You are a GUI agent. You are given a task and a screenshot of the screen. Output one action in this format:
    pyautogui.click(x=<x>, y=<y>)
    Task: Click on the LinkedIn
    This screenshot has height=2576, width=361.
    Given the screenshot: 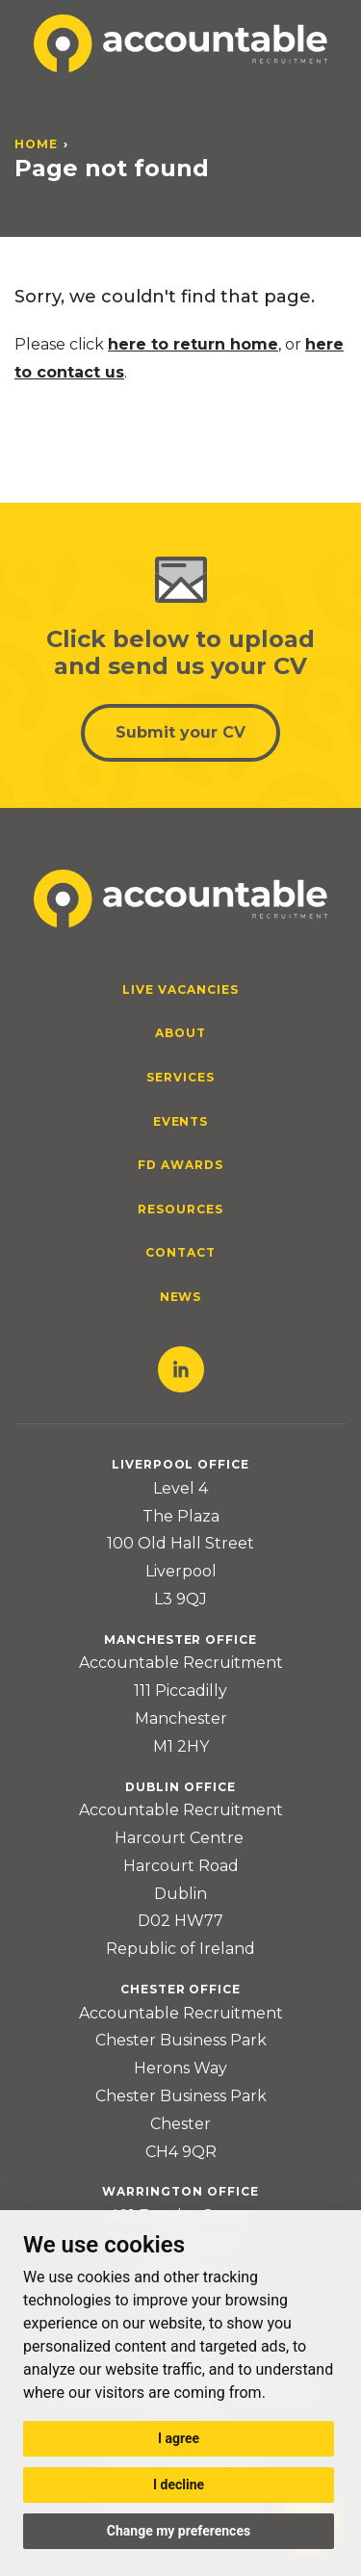 What is the action you would take?
    pyautogui.click(x=181, y=1369)
    